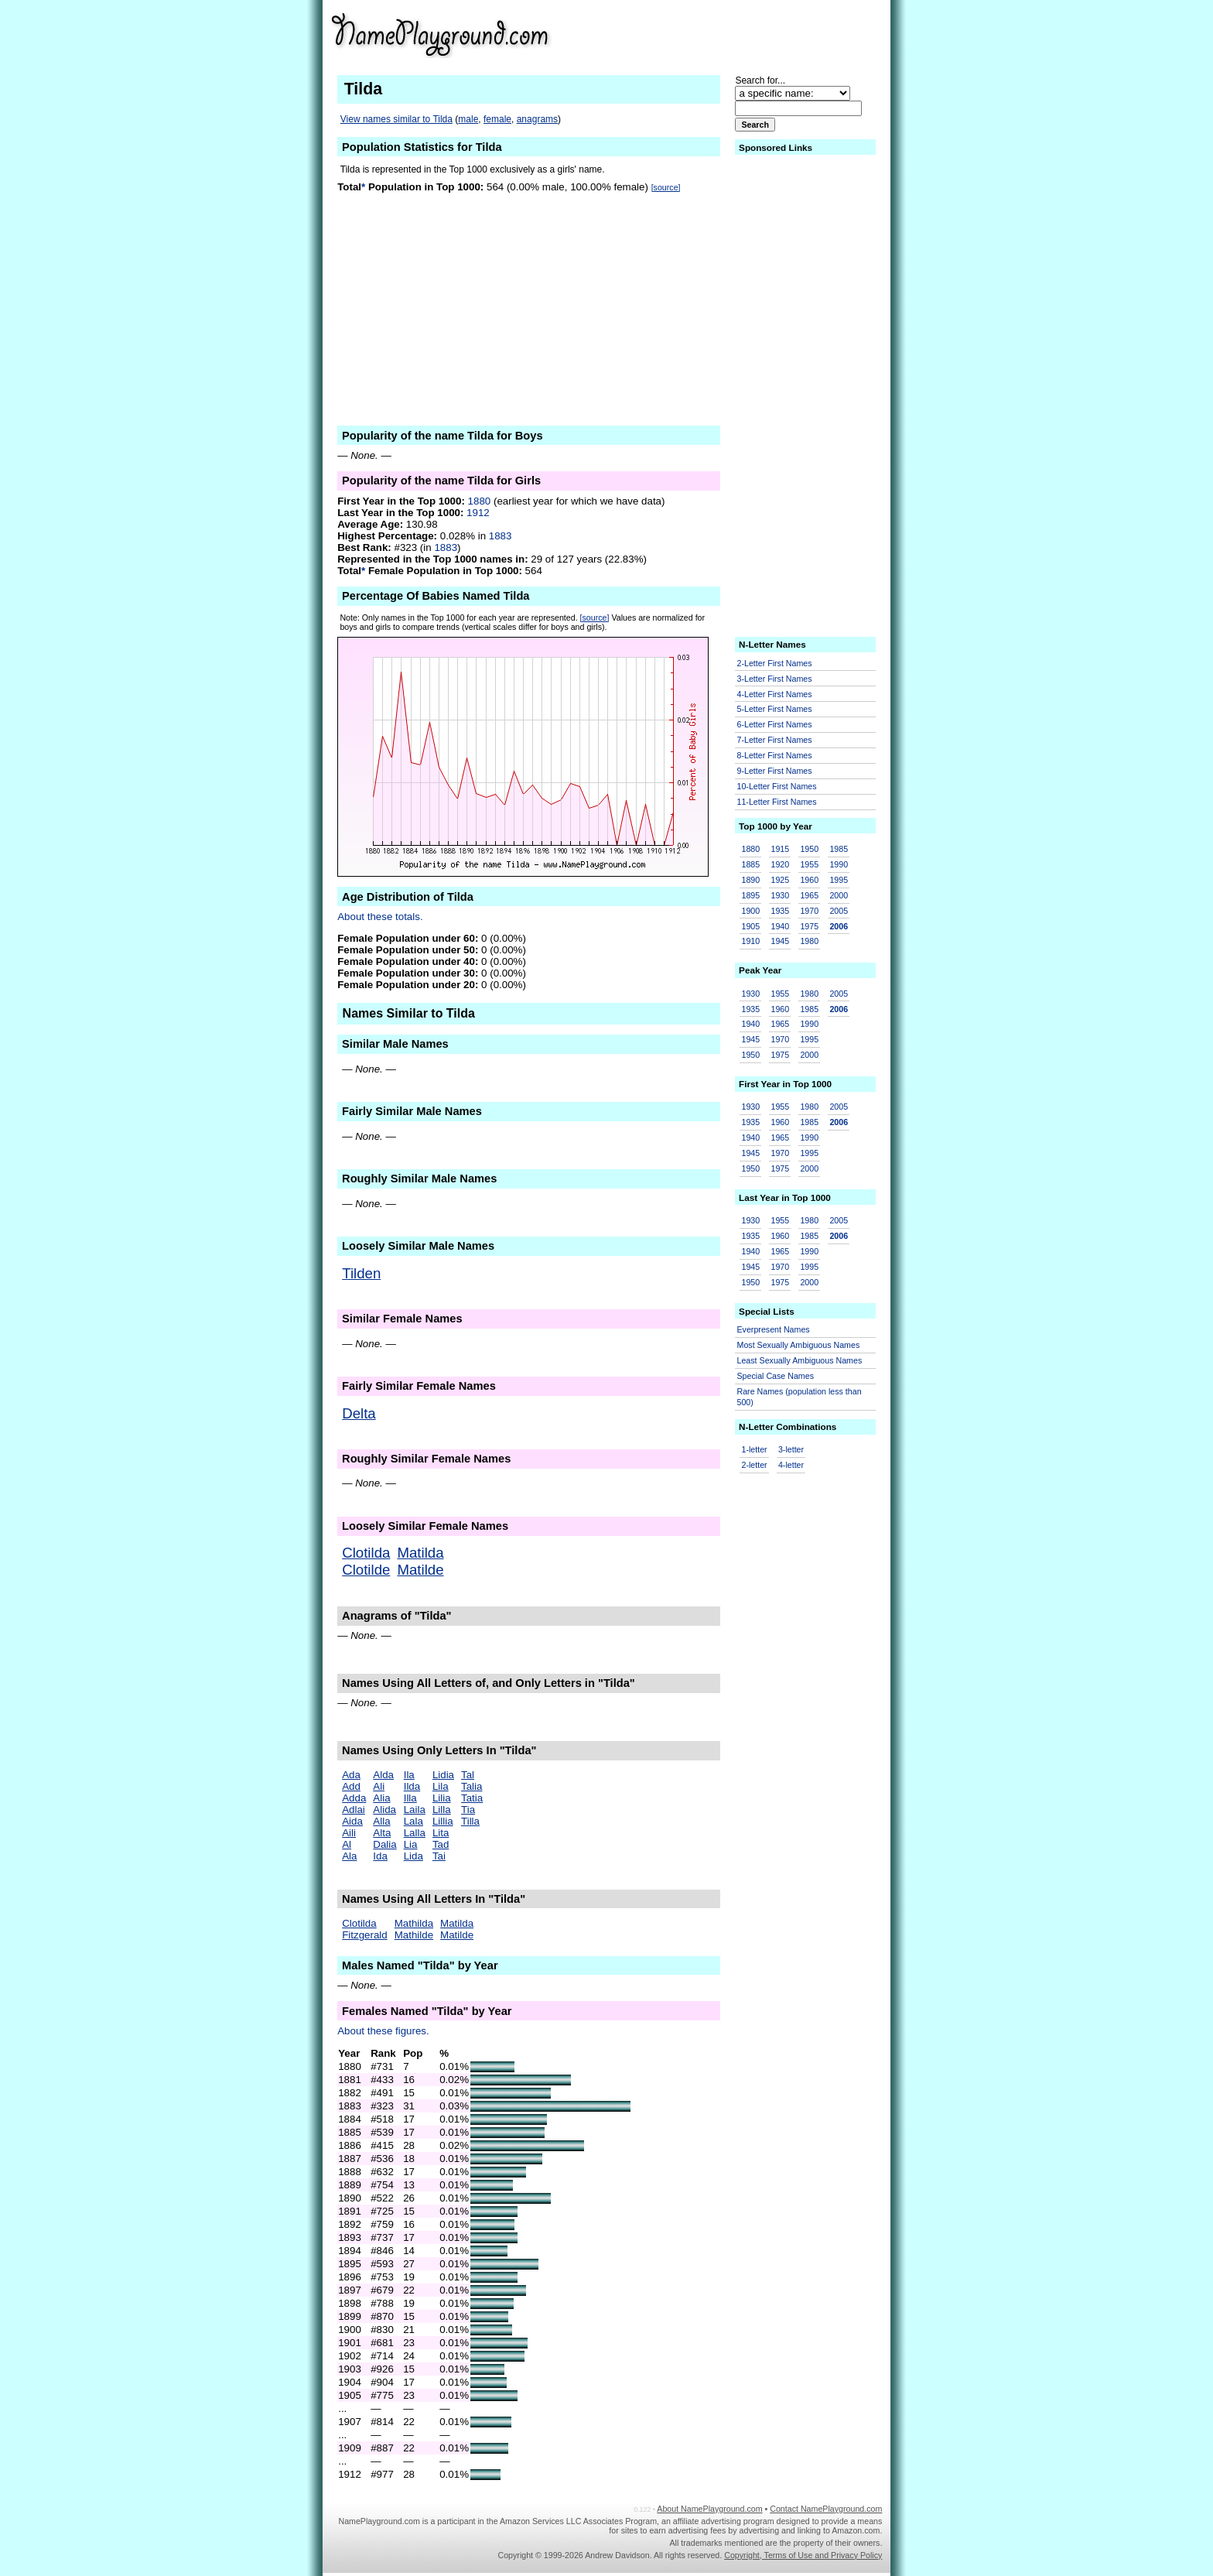 The image size is (1213, 2576). What do you see at coordinates (838, 879) in the screenshot?
I see `1995` at bounding box center [838, 879].